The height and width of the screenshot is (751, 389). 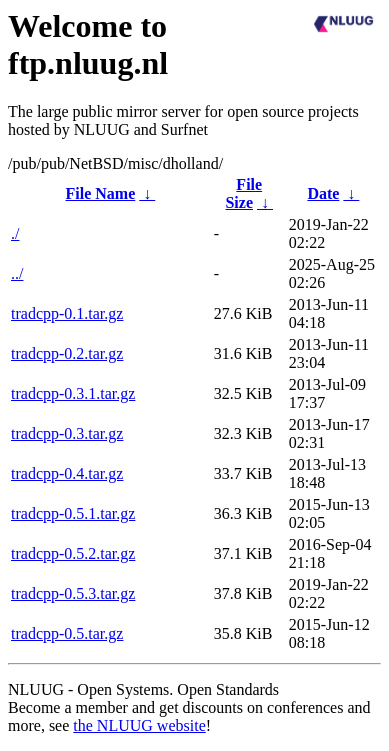 I want to click on the NLUUG website, so click(x=139, y=725).